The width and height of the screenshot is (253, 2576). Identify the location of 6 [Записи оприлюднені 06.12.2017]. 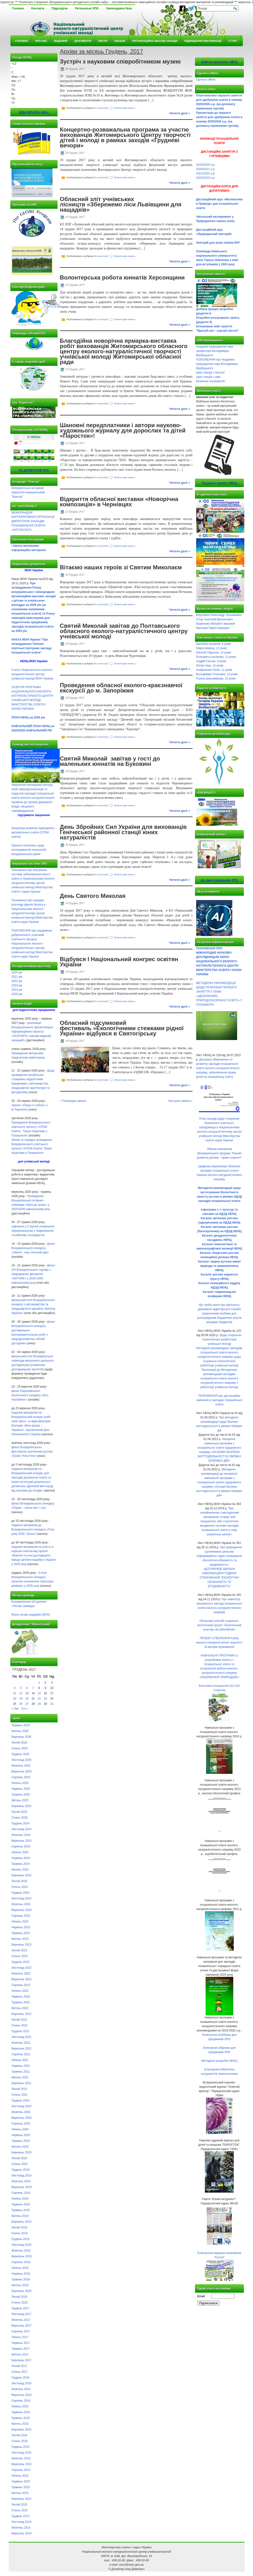
(27, 1688).